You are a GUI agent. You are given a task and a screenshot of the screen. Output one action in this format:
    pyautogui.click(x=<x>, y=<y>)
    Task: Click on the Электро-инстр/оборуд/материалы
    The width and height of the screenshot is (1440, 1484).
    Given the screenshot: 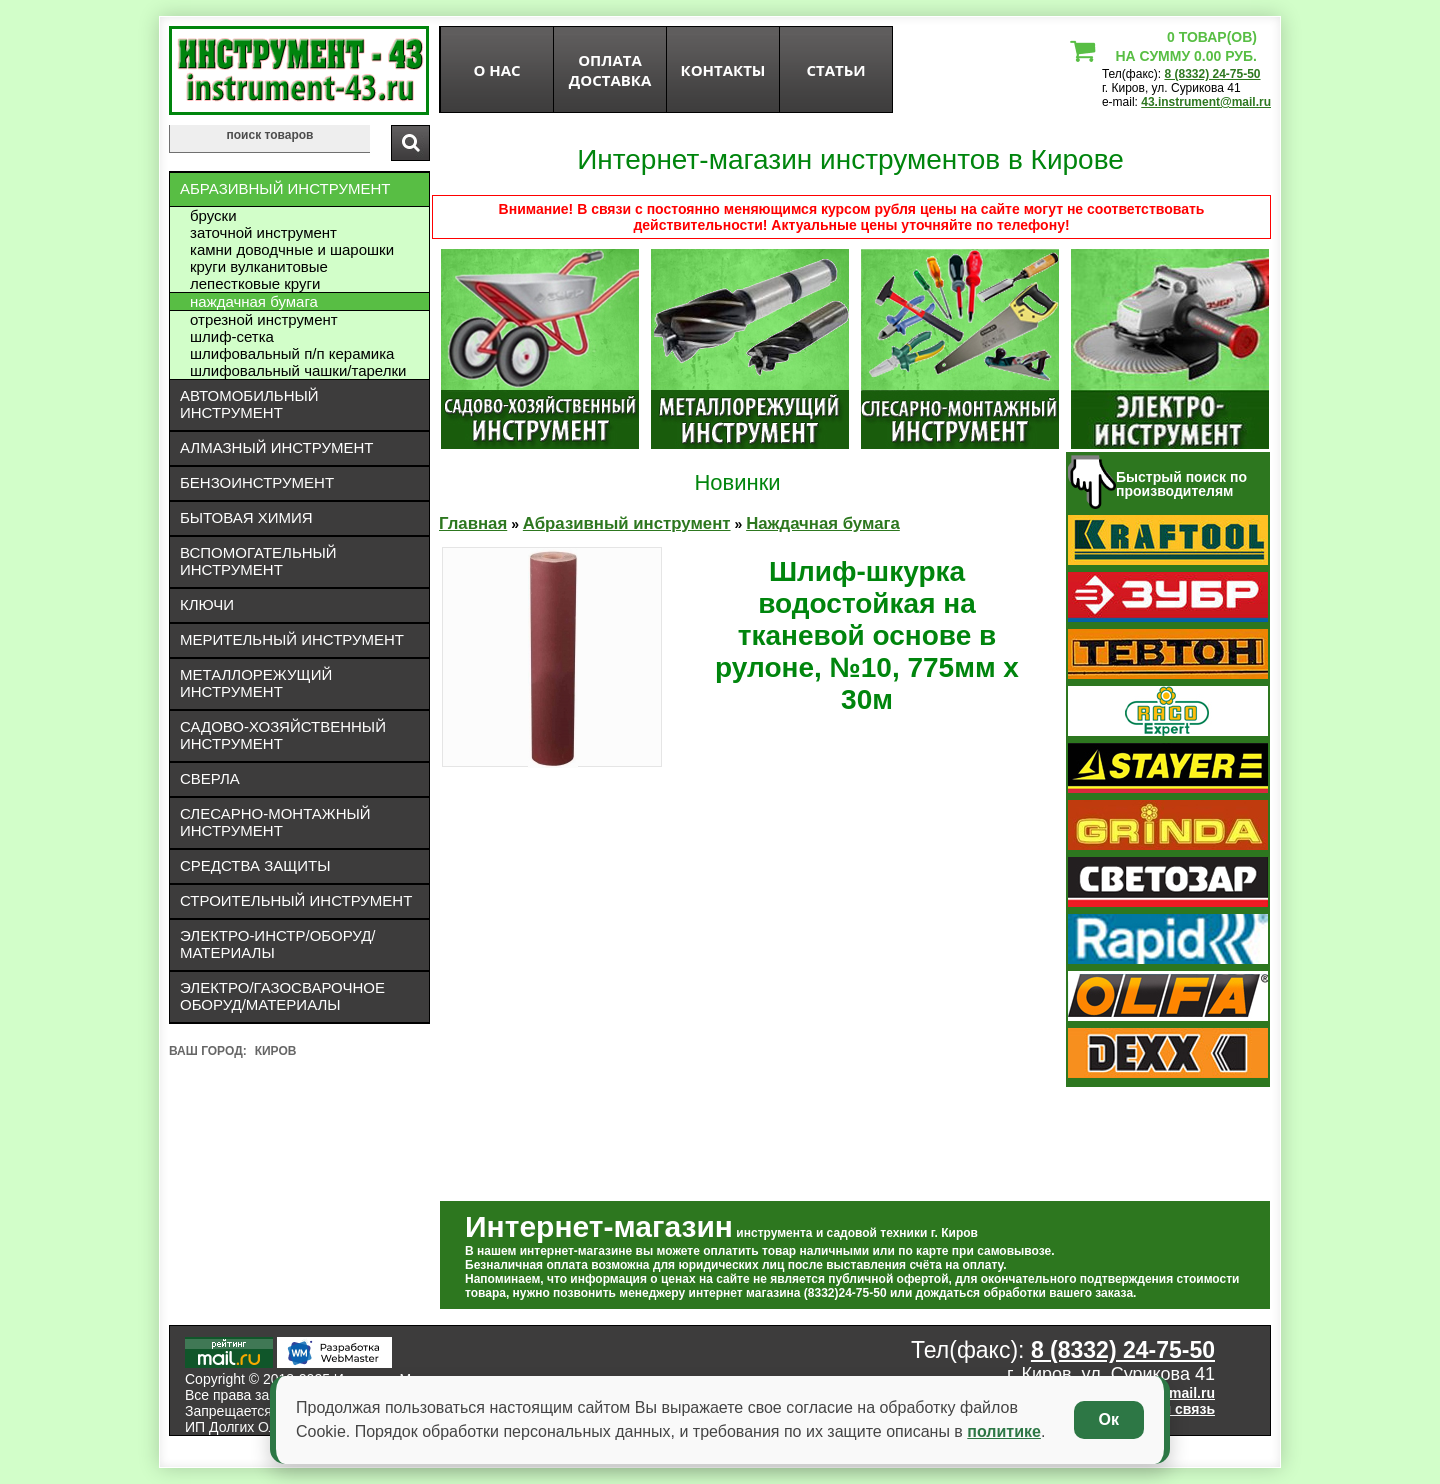 What is the action you would take?
    pyautogui.click(x=278, y=944)
    